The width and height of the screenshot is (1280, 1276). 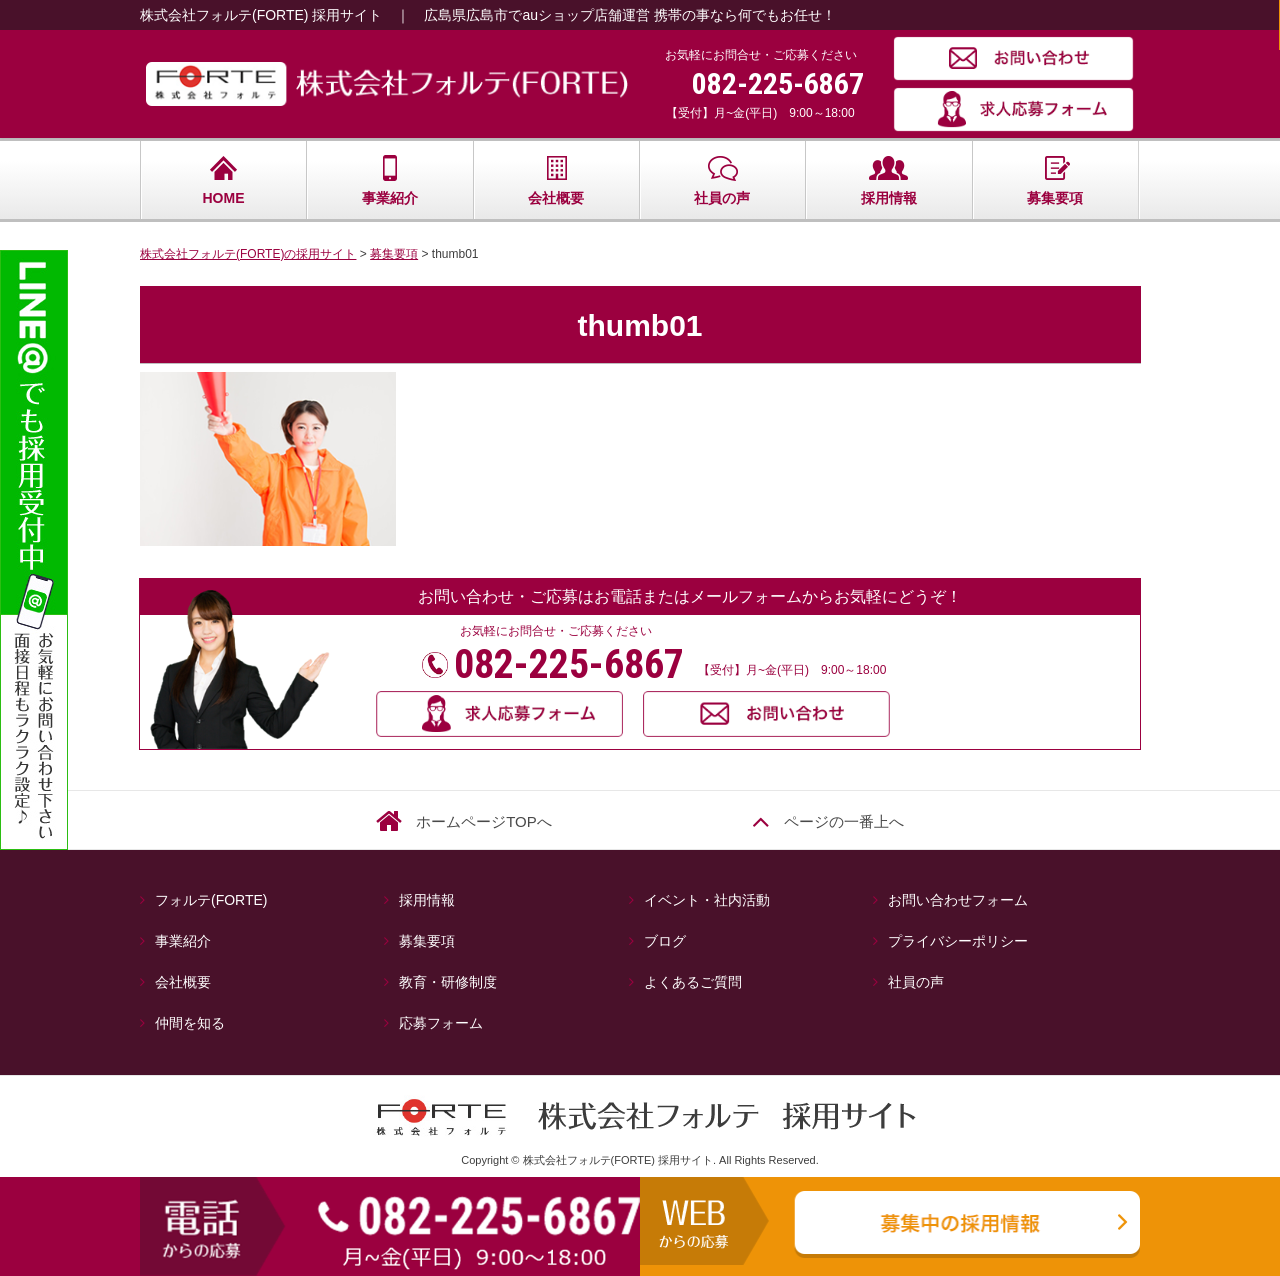 What do you see at coordinates (722, 180) in the screenshot?
I see `社員の声` at bounding box center [722, 180].